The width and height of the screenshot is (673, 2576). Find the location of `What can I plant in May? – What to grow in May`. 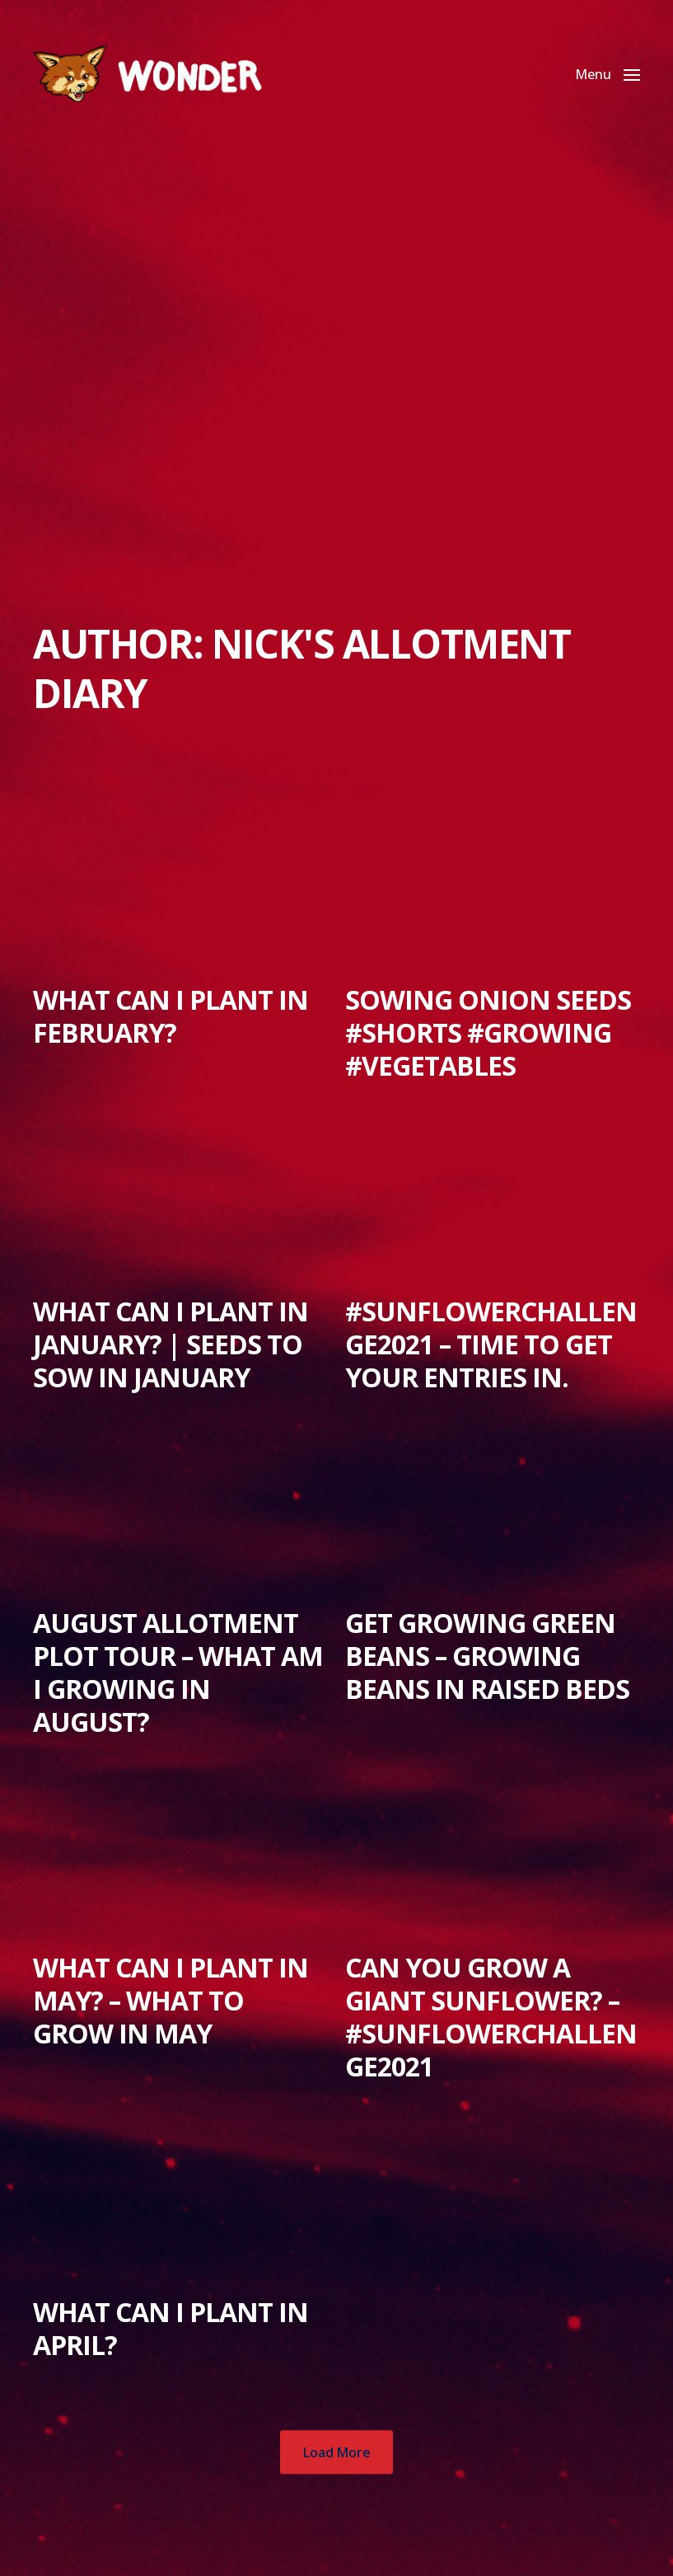

What can I plant in May? – What to grow in May is located at coordinates (170, 2000).